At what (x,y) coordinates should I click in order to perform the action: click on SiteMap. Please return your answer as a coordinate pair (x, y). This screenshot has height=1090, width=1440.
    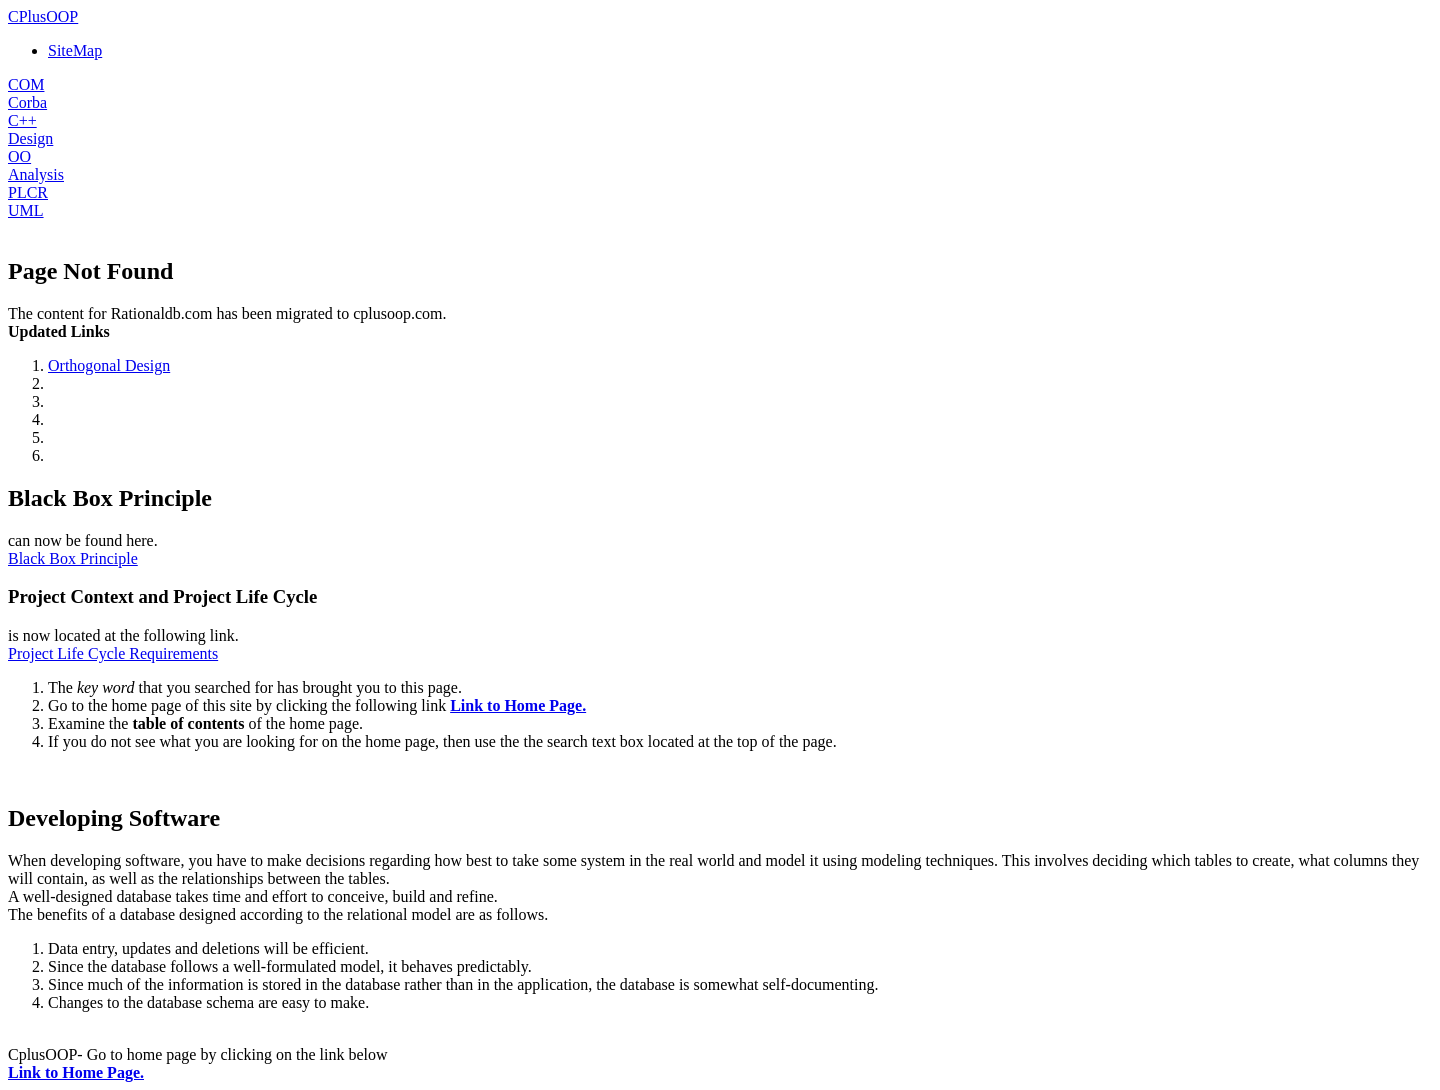
    Looking at the image, I should click on (75, 50).